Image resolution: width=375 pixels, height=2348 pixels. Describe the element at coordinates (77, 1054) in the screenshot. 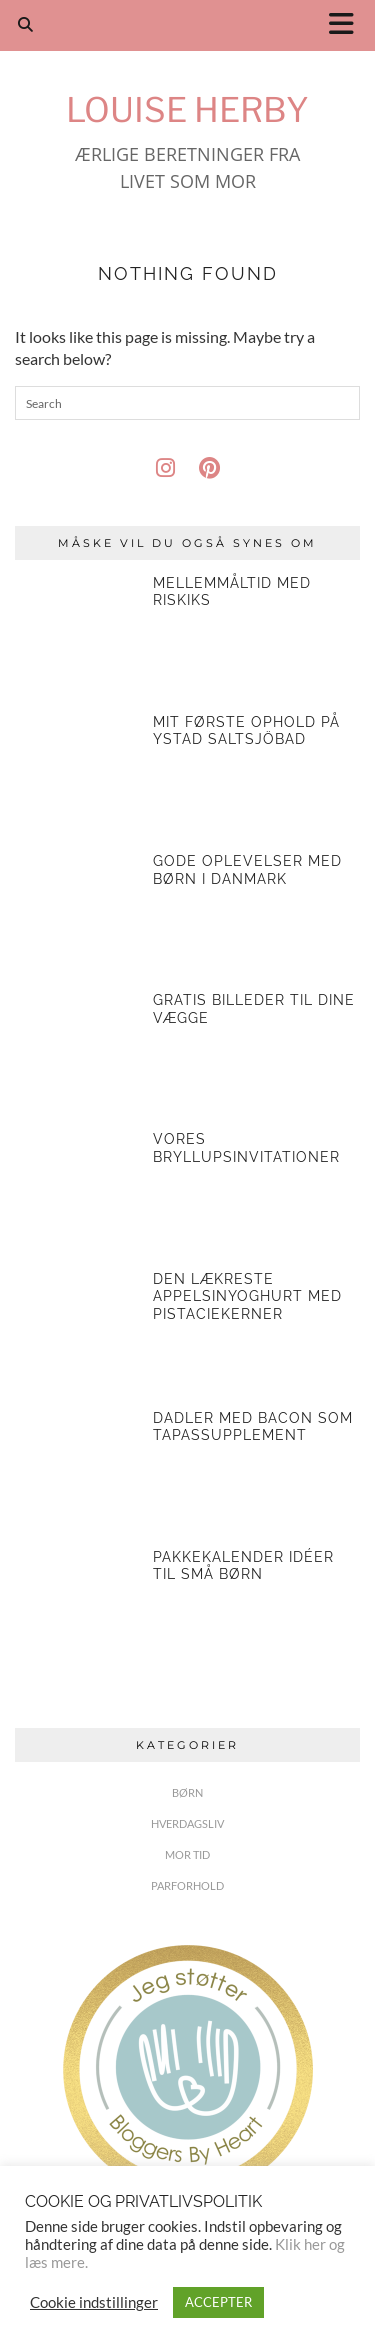

I see `[Gratis billeder til dine vægge]` at that location.